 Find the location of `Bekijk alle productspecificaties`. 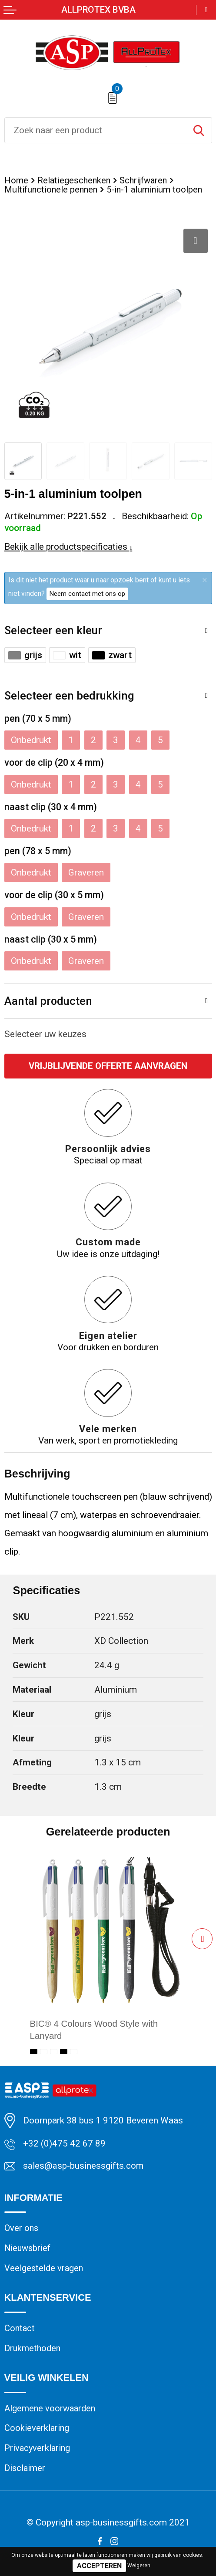

Bekijk alle productspecificaties is located at coordinates (68, 546).